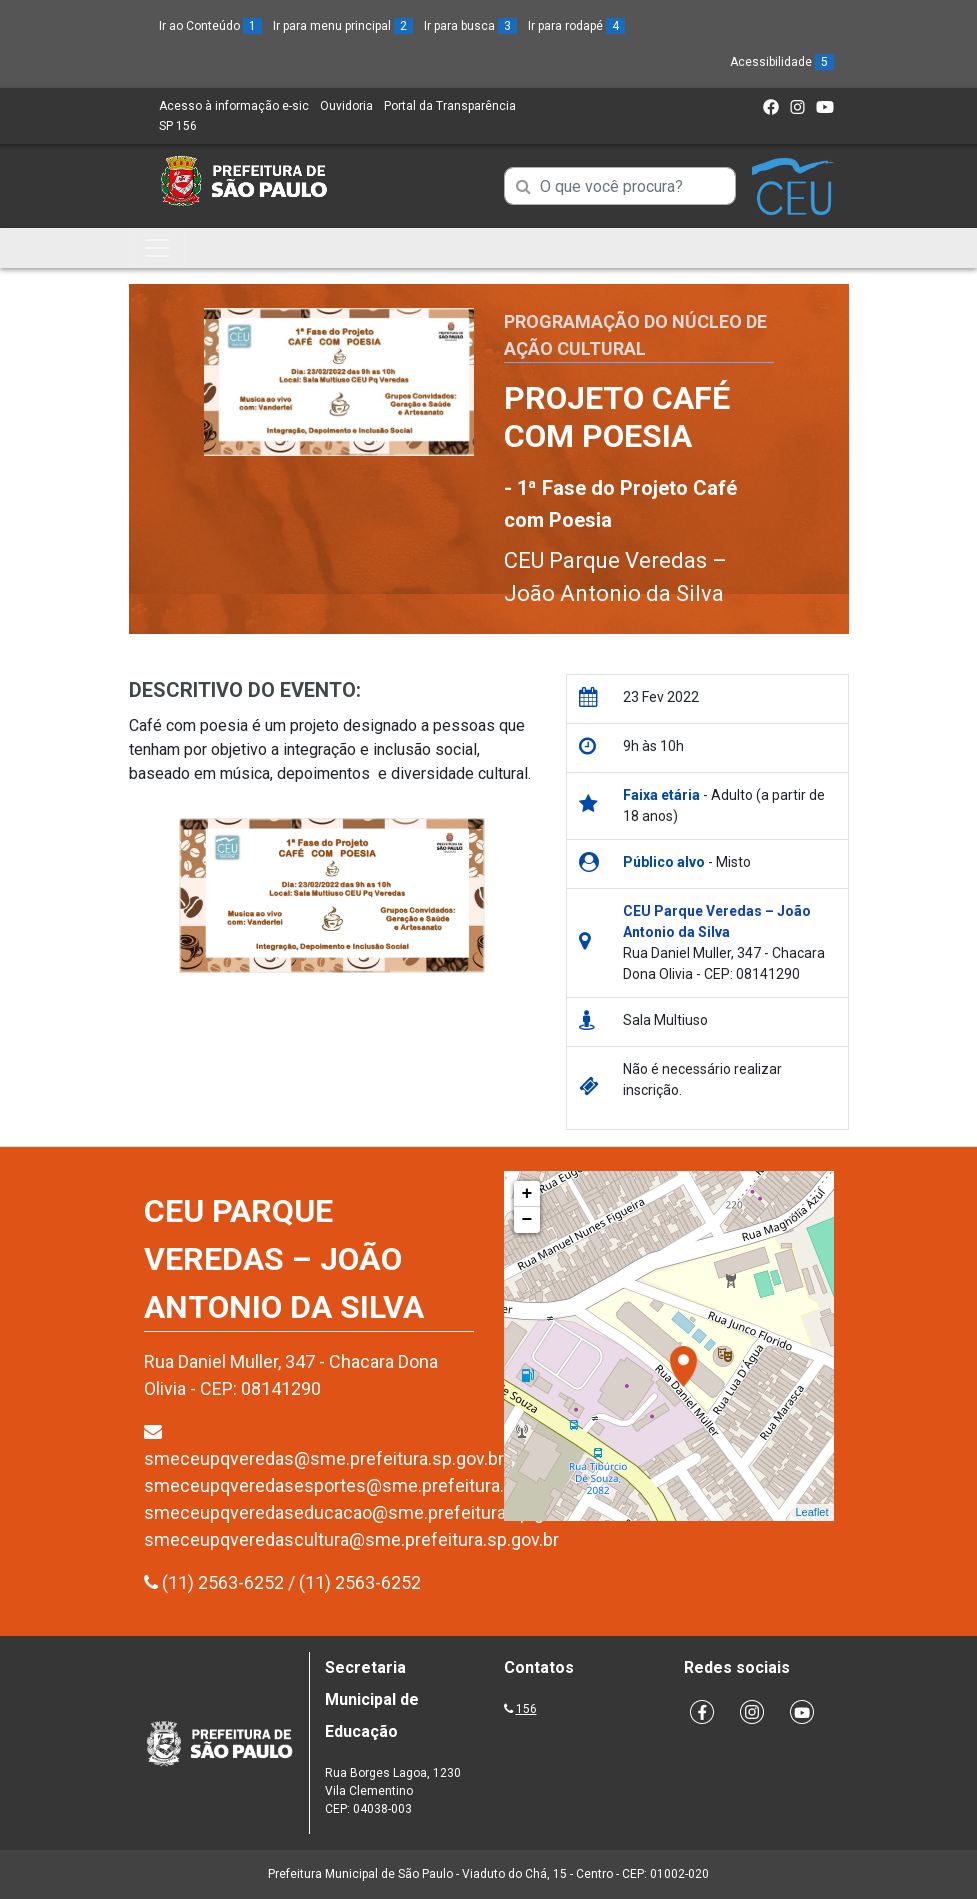 This screenshot has height=1899, width=977. Describe the element at coordinates (782, 62) in the screenshot. I see `Acessibilidade` at that location.